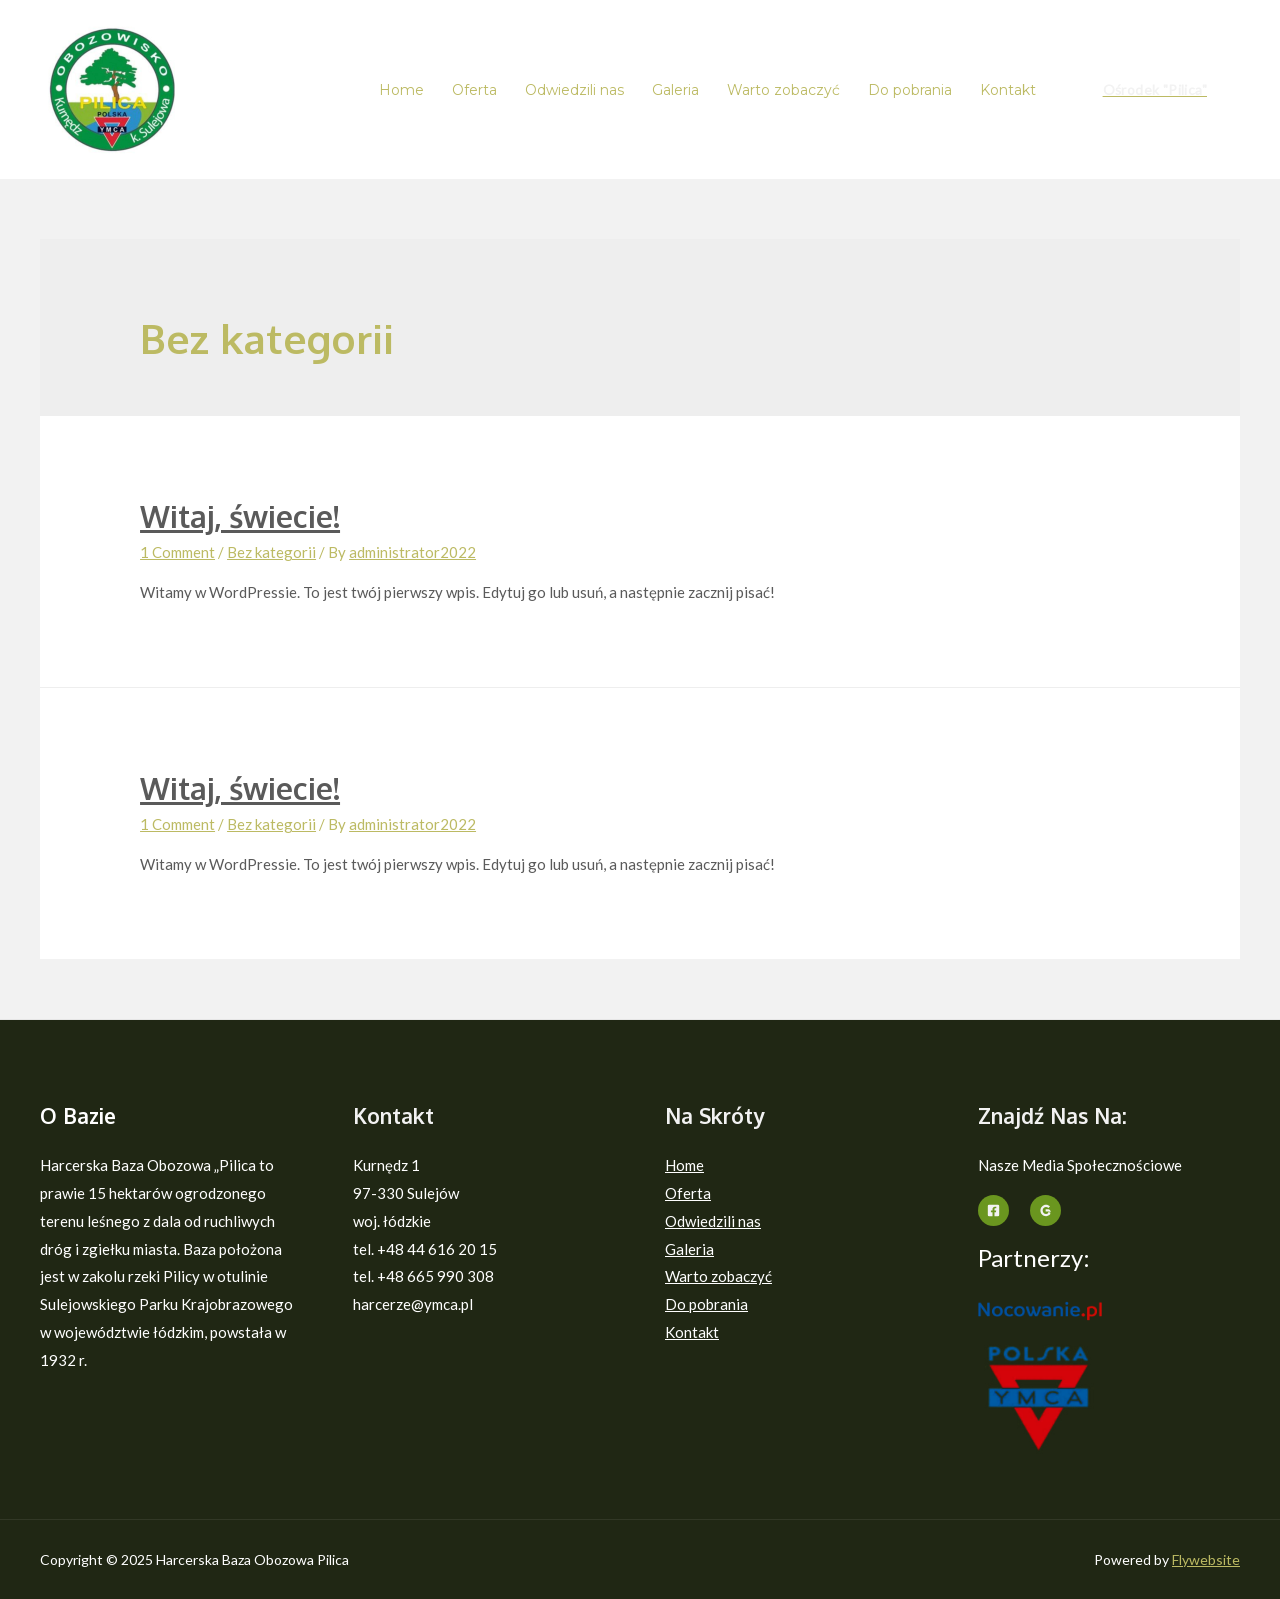  Describe the element at coordinates (1045, 1210) in the screenshot. I see `[Google]` at that location.